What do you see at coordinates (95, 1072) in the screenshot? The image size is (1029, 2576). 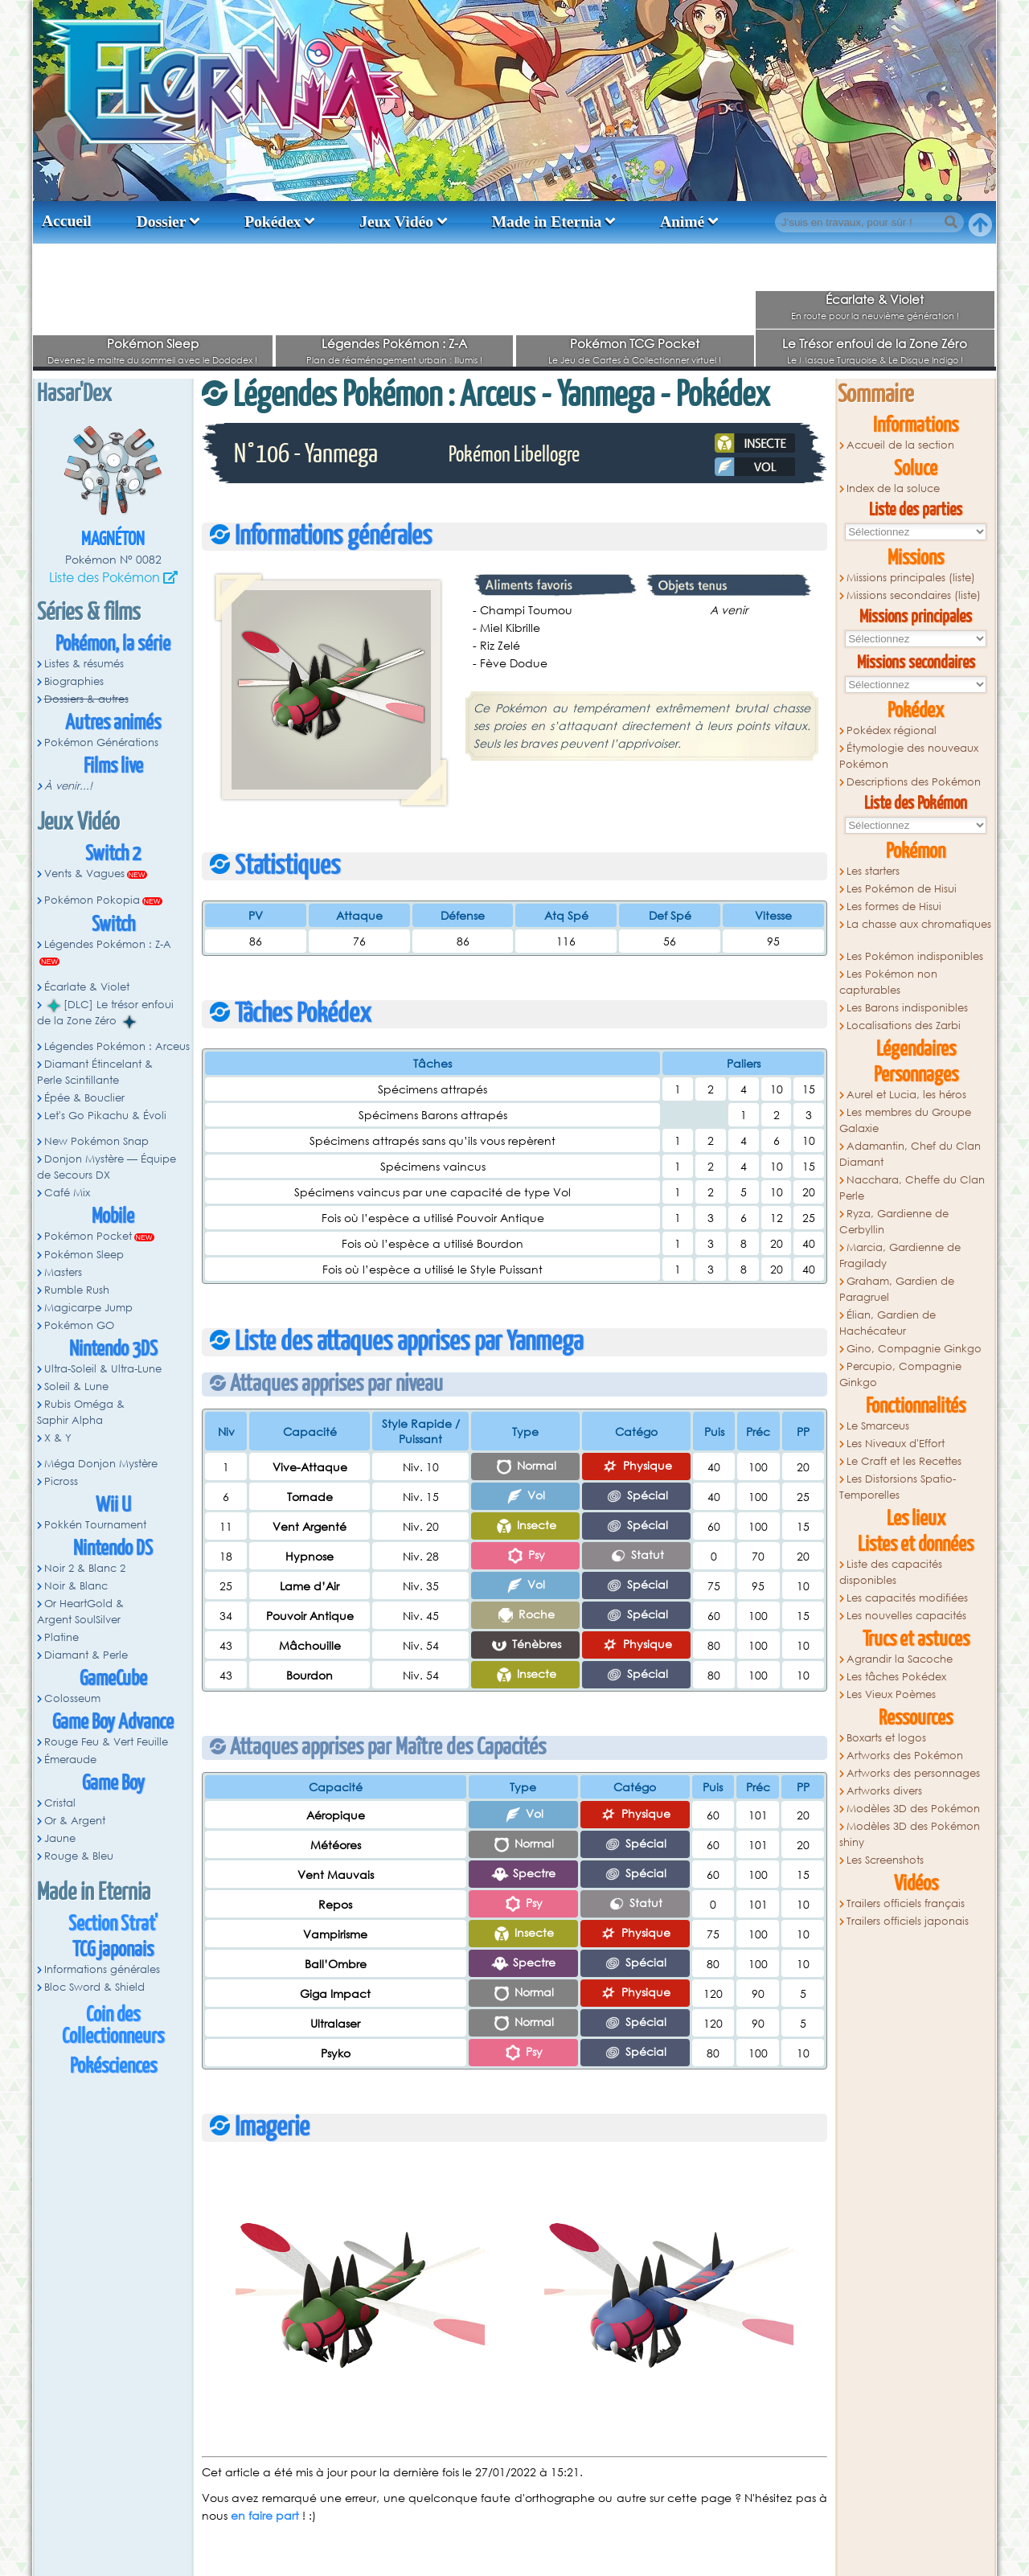 I see `Diamant Étincelant & Perle Scintillante` at bounding box center [95, 1072].